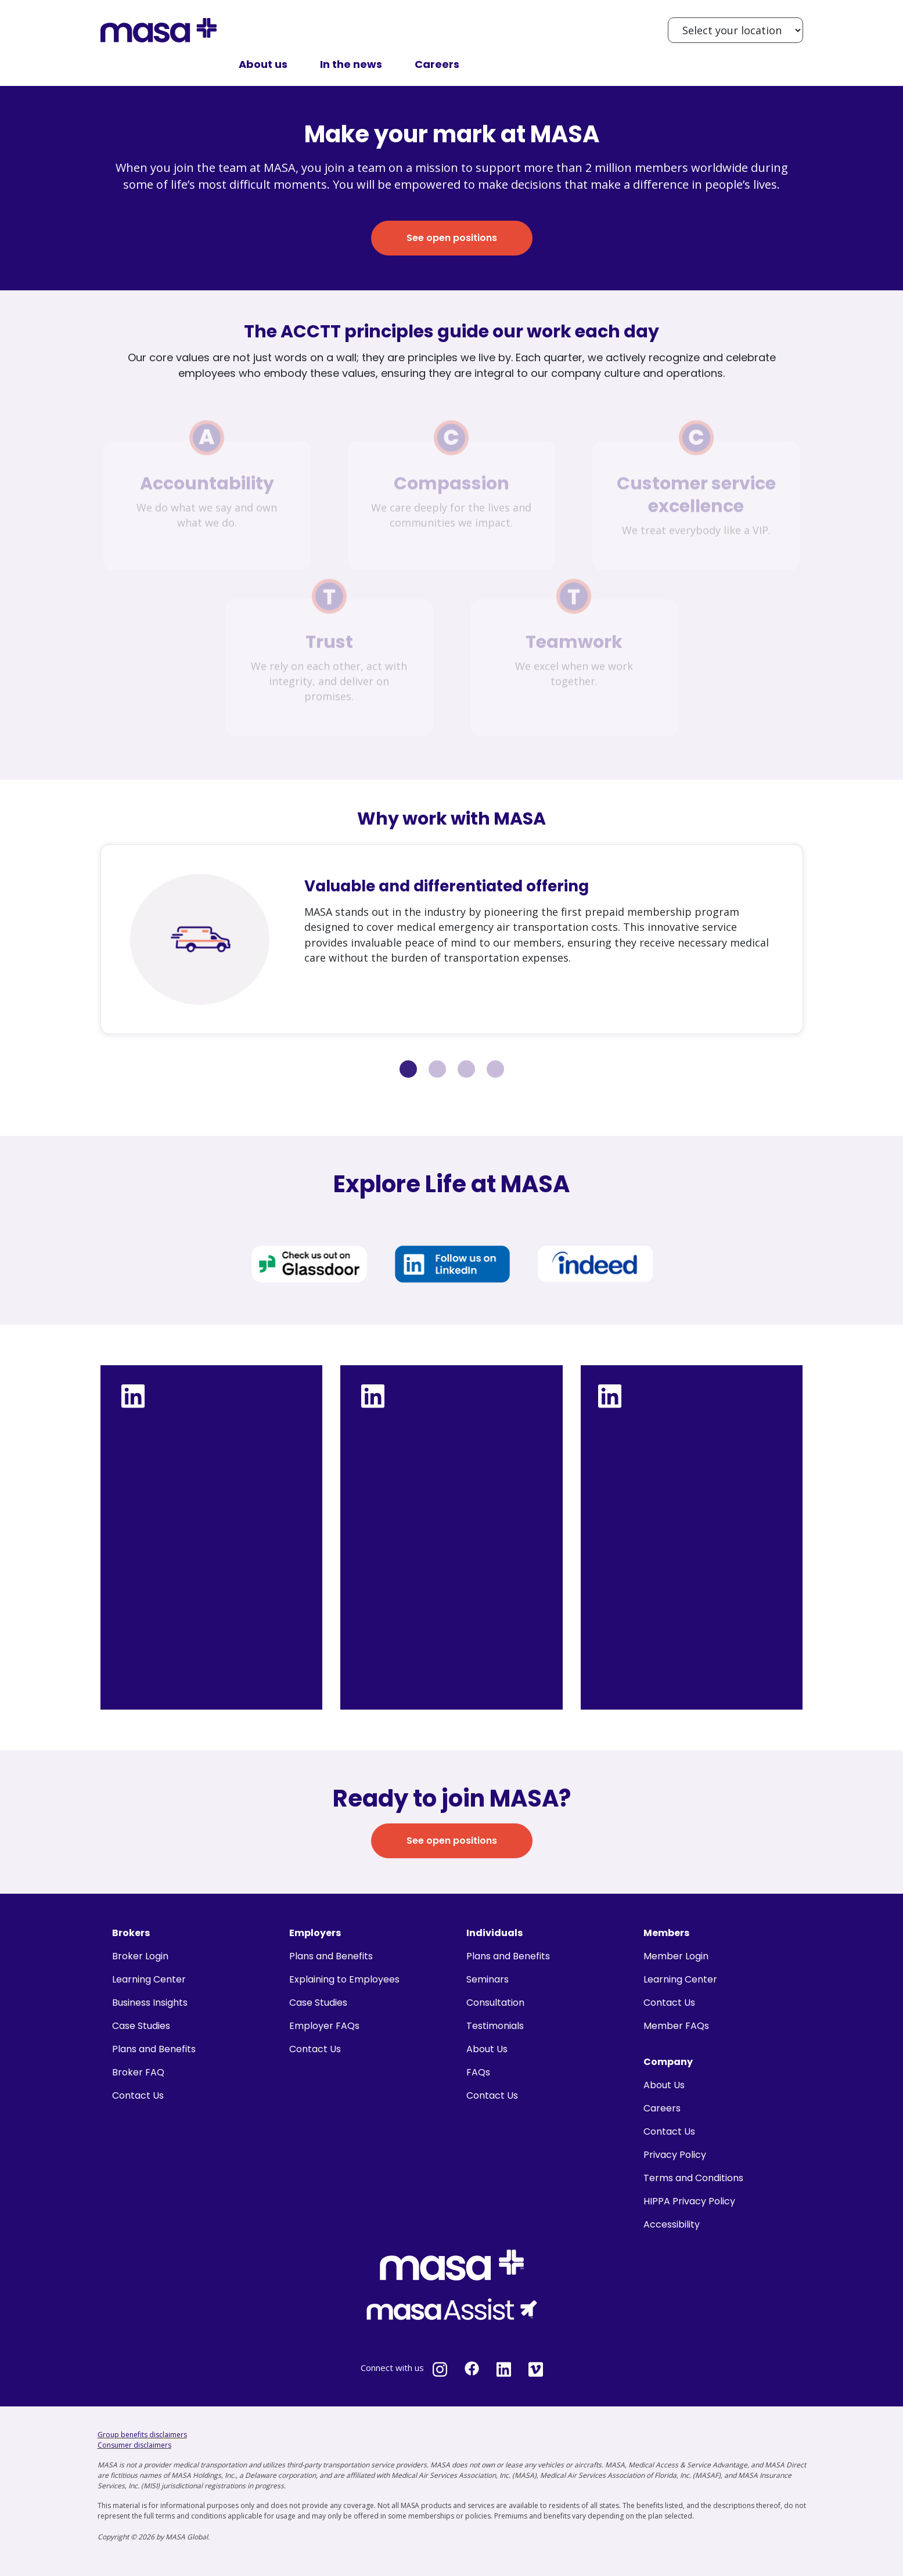 The width and height of the screenshot is (903, 2576). Describe the element at coordinates (478, 2072) in the screenshot. I see `FAQs [menuitem]` at that location.